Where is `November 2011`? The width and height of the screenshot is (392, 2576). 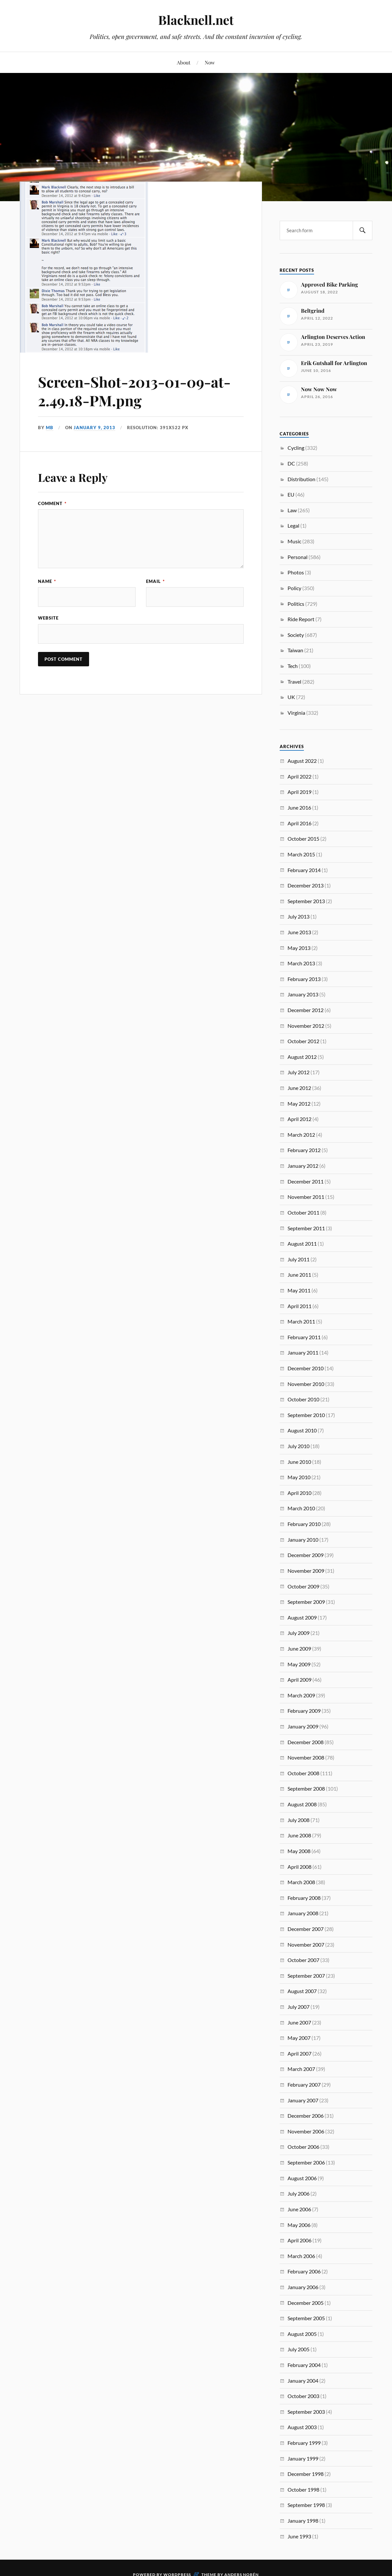
November 2011 is located at coordinates (306, 1197).